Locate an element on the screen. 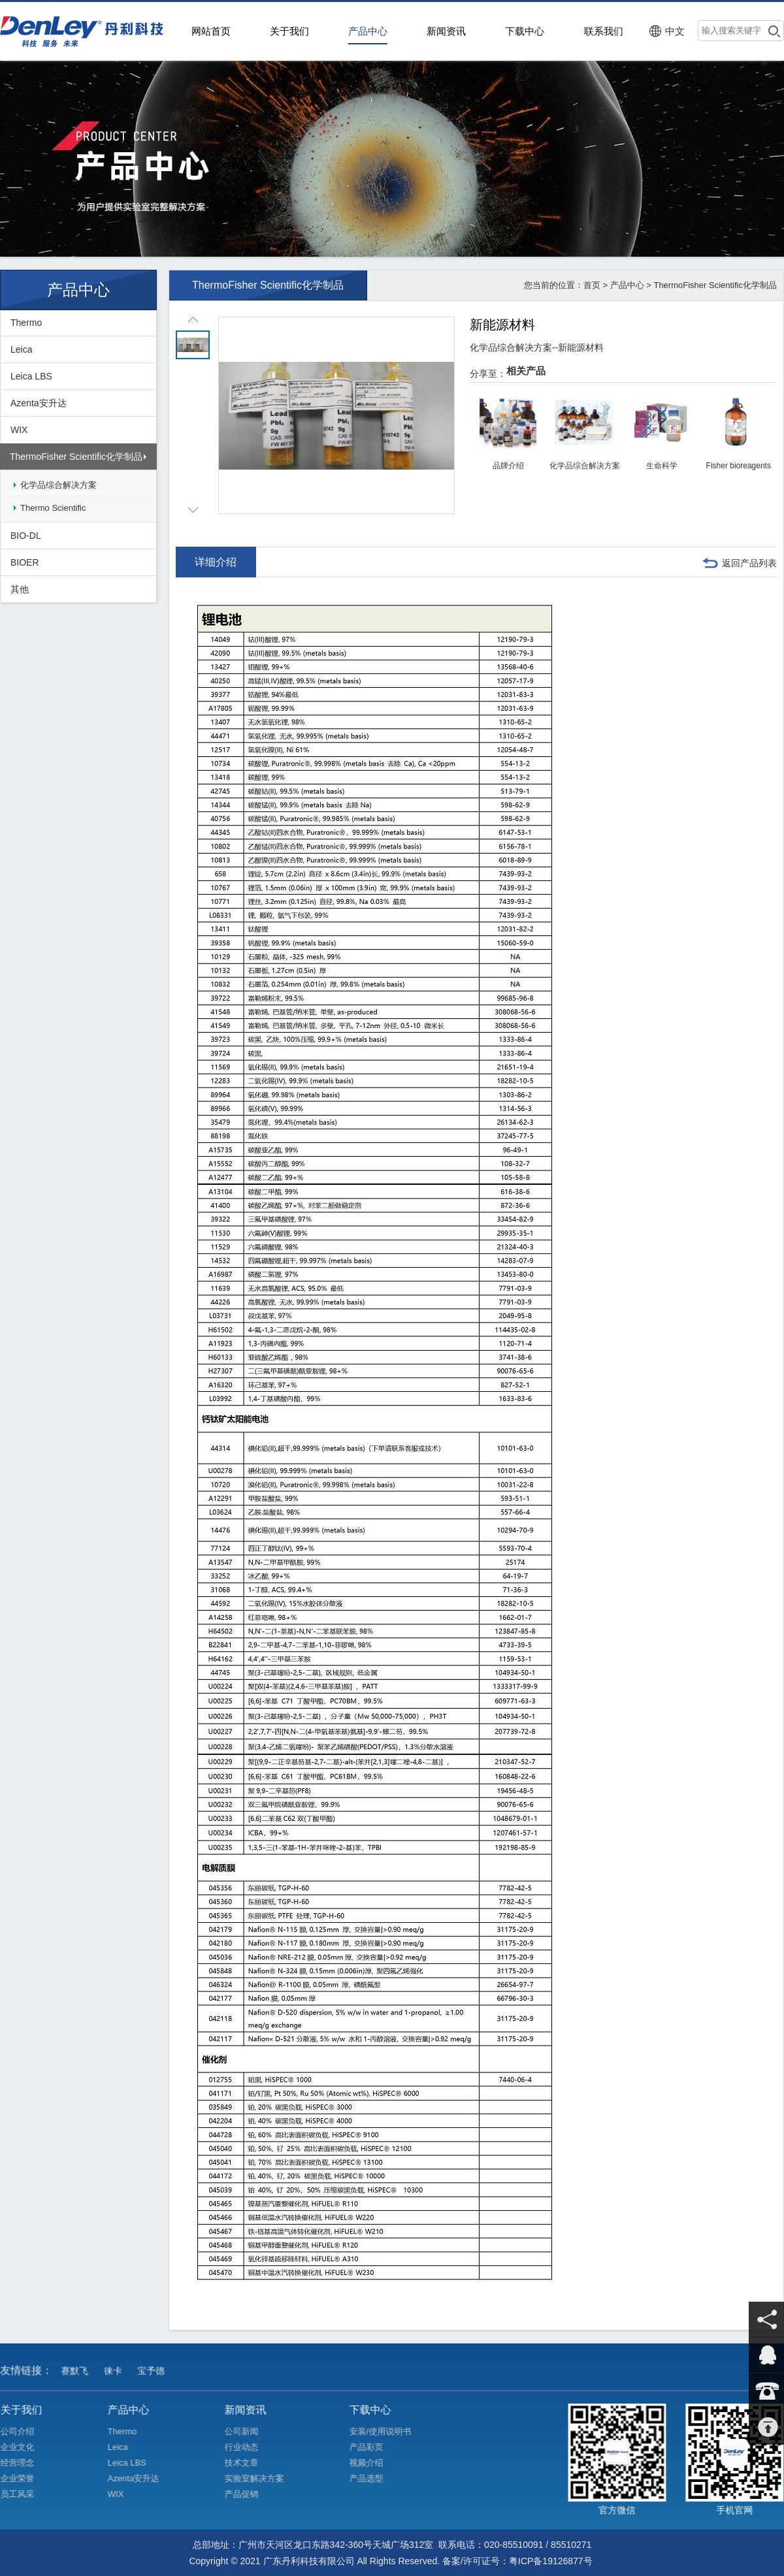  Fisher bioreagents is located at coordinates (738, 465).